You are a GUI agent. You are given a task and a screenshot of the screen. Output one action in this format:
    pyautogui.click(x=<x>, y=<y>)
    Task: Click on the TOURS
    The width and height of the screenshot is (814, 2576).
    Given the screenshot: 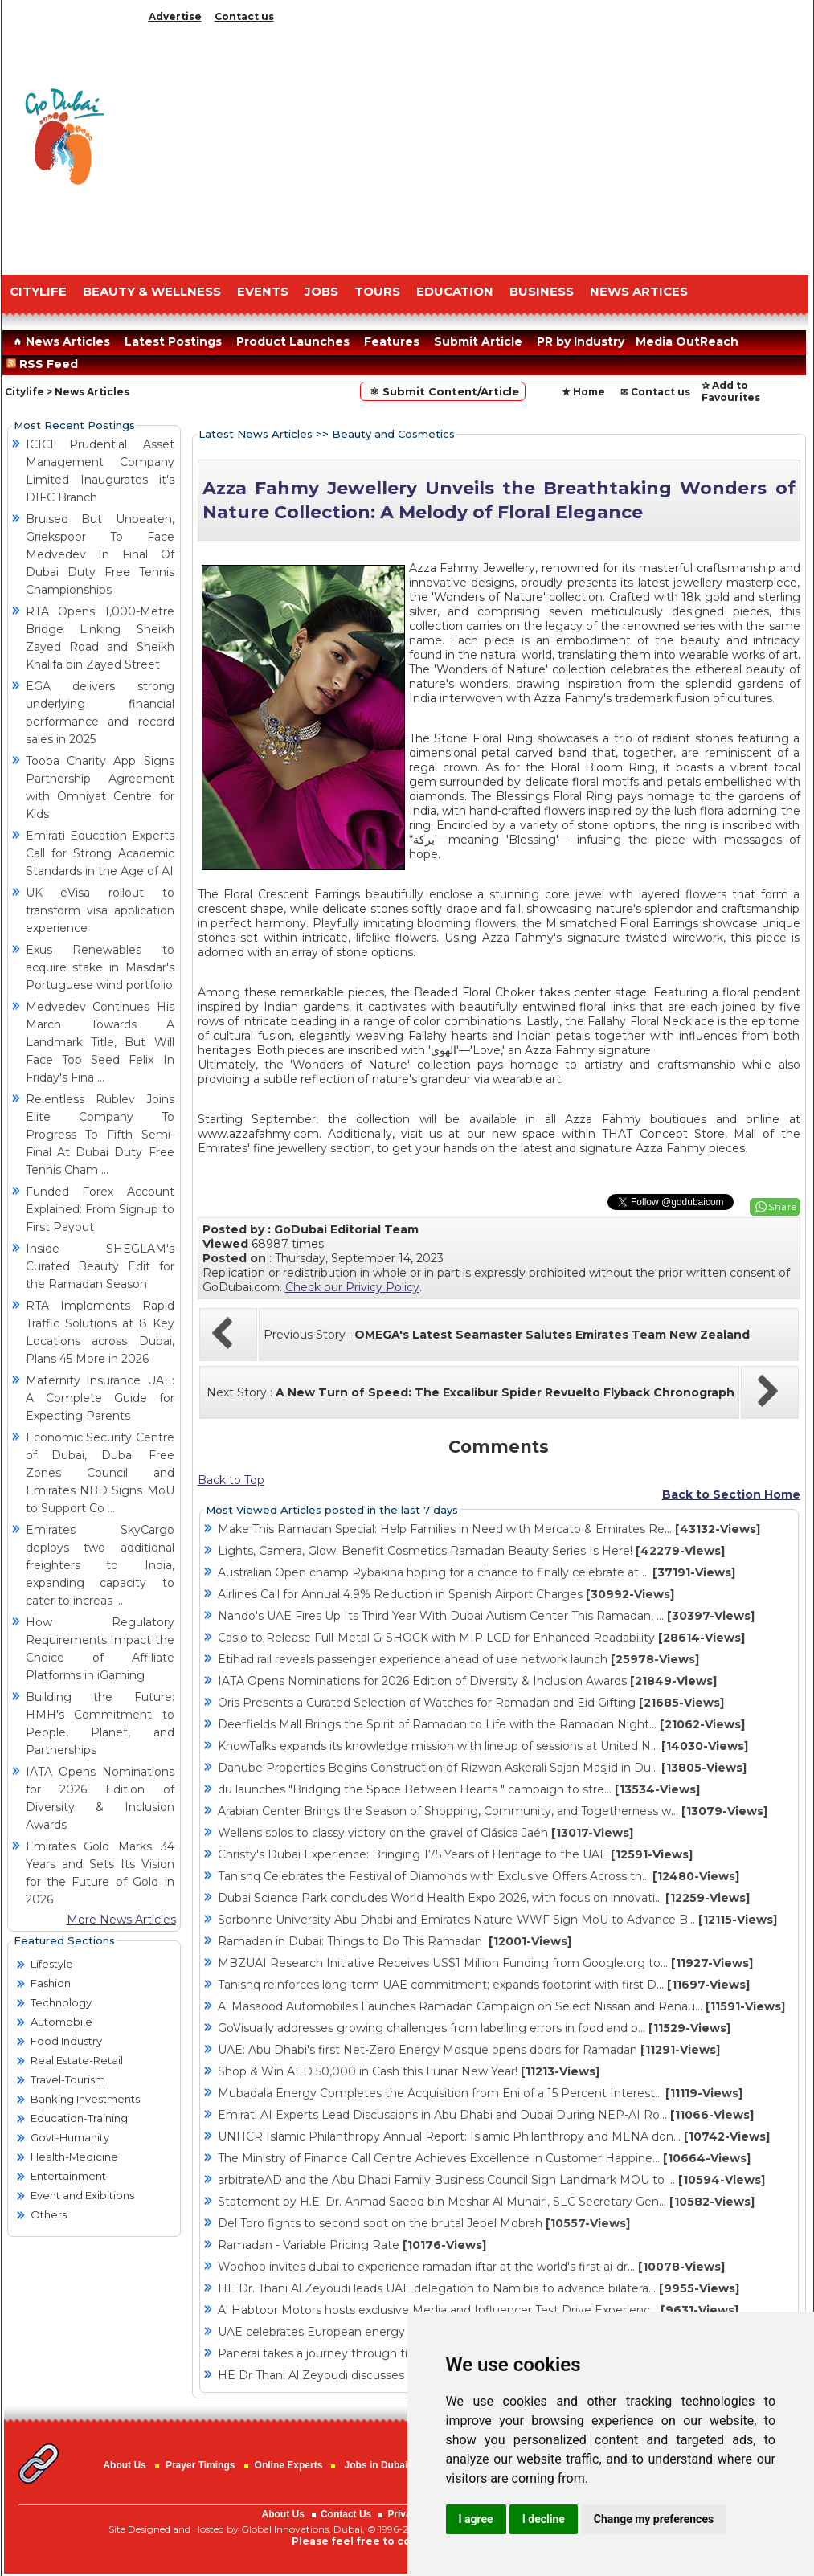 What is the action you would take?
    pyautogui.click(x=377, y=291)
    